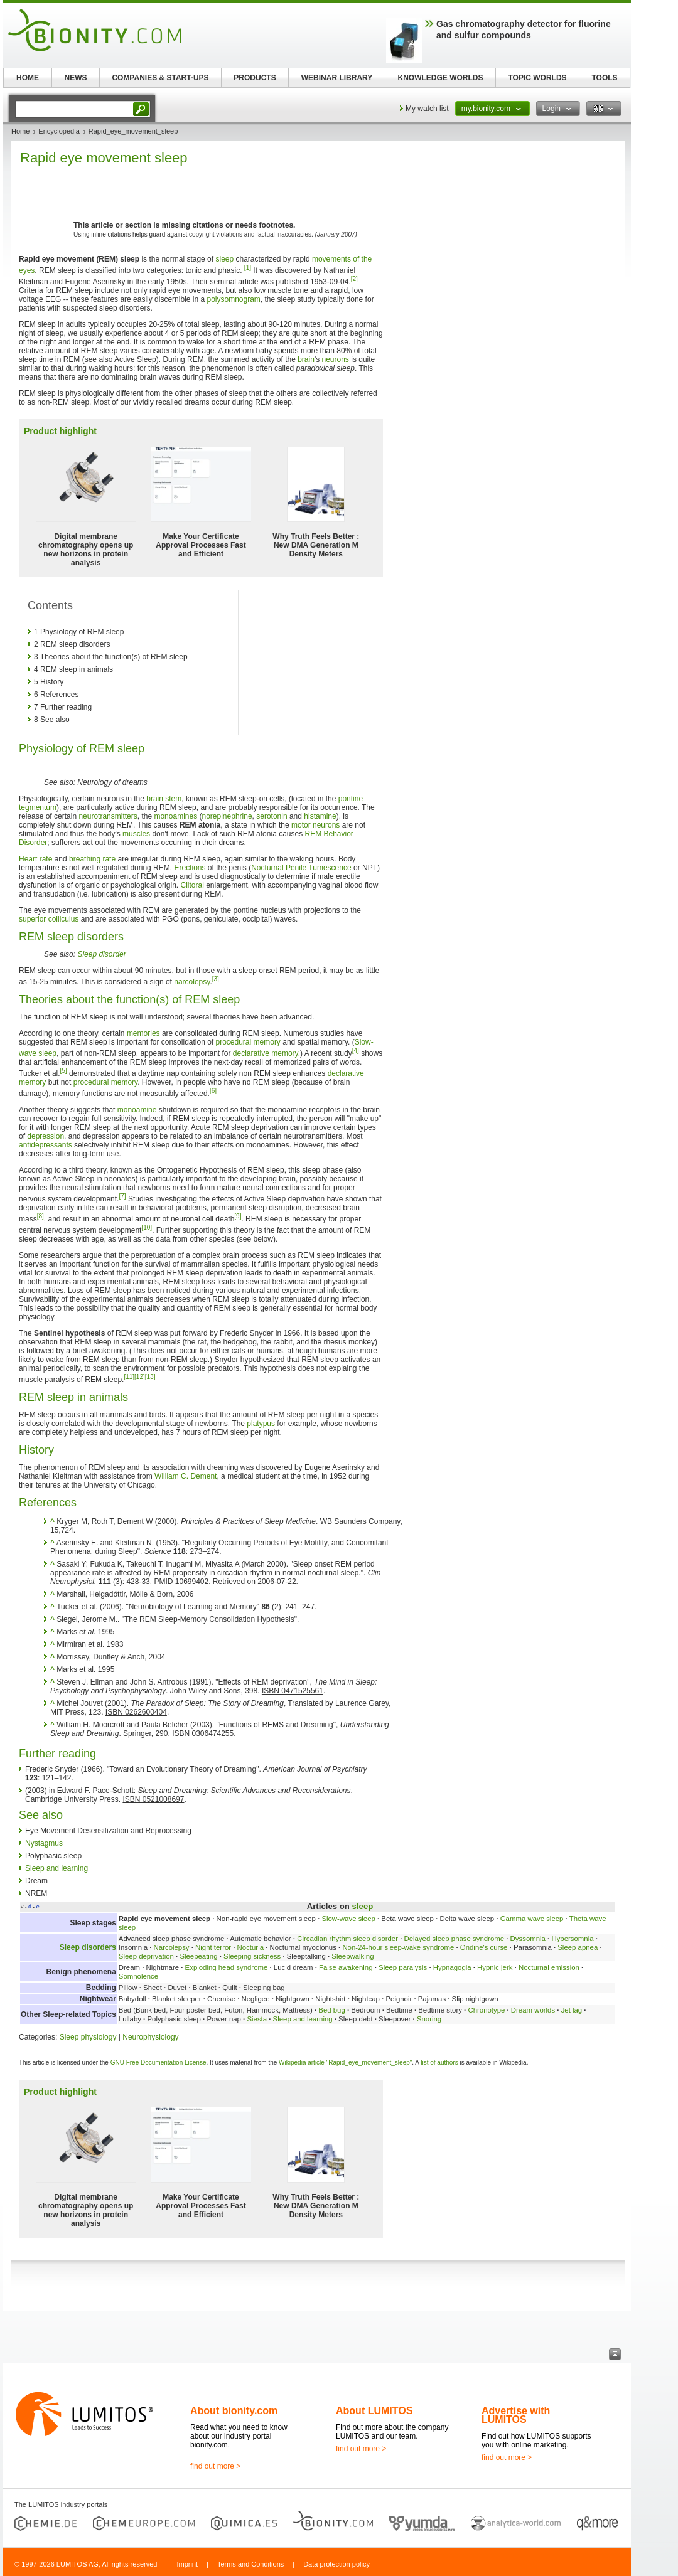 This screenshot has width=678, height=2576. Describe the element at coordinates (27, 77) in the screenshot. I see `HOME` at that location.